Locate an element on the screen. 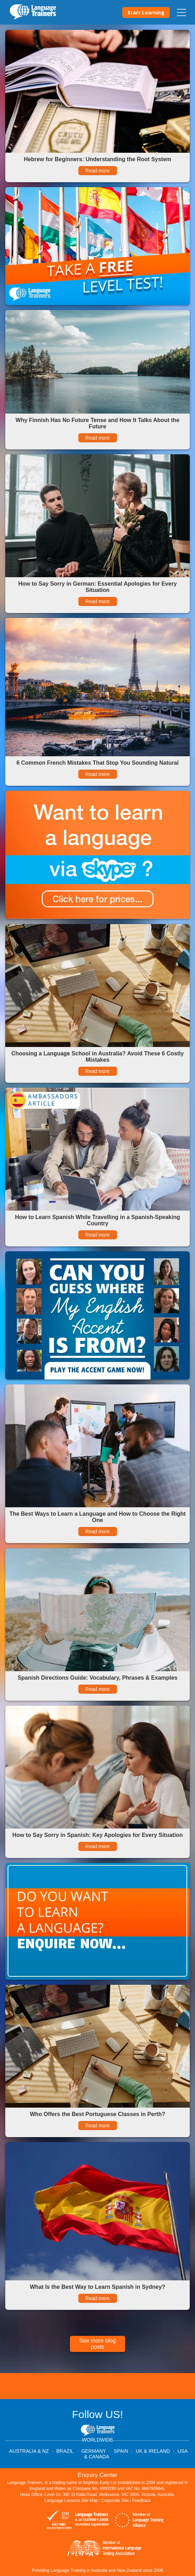 Image resolution: width=195 pixels, height=2576 pixels. AUSTRALIA & NZ is located at coordinates (29, 2451).